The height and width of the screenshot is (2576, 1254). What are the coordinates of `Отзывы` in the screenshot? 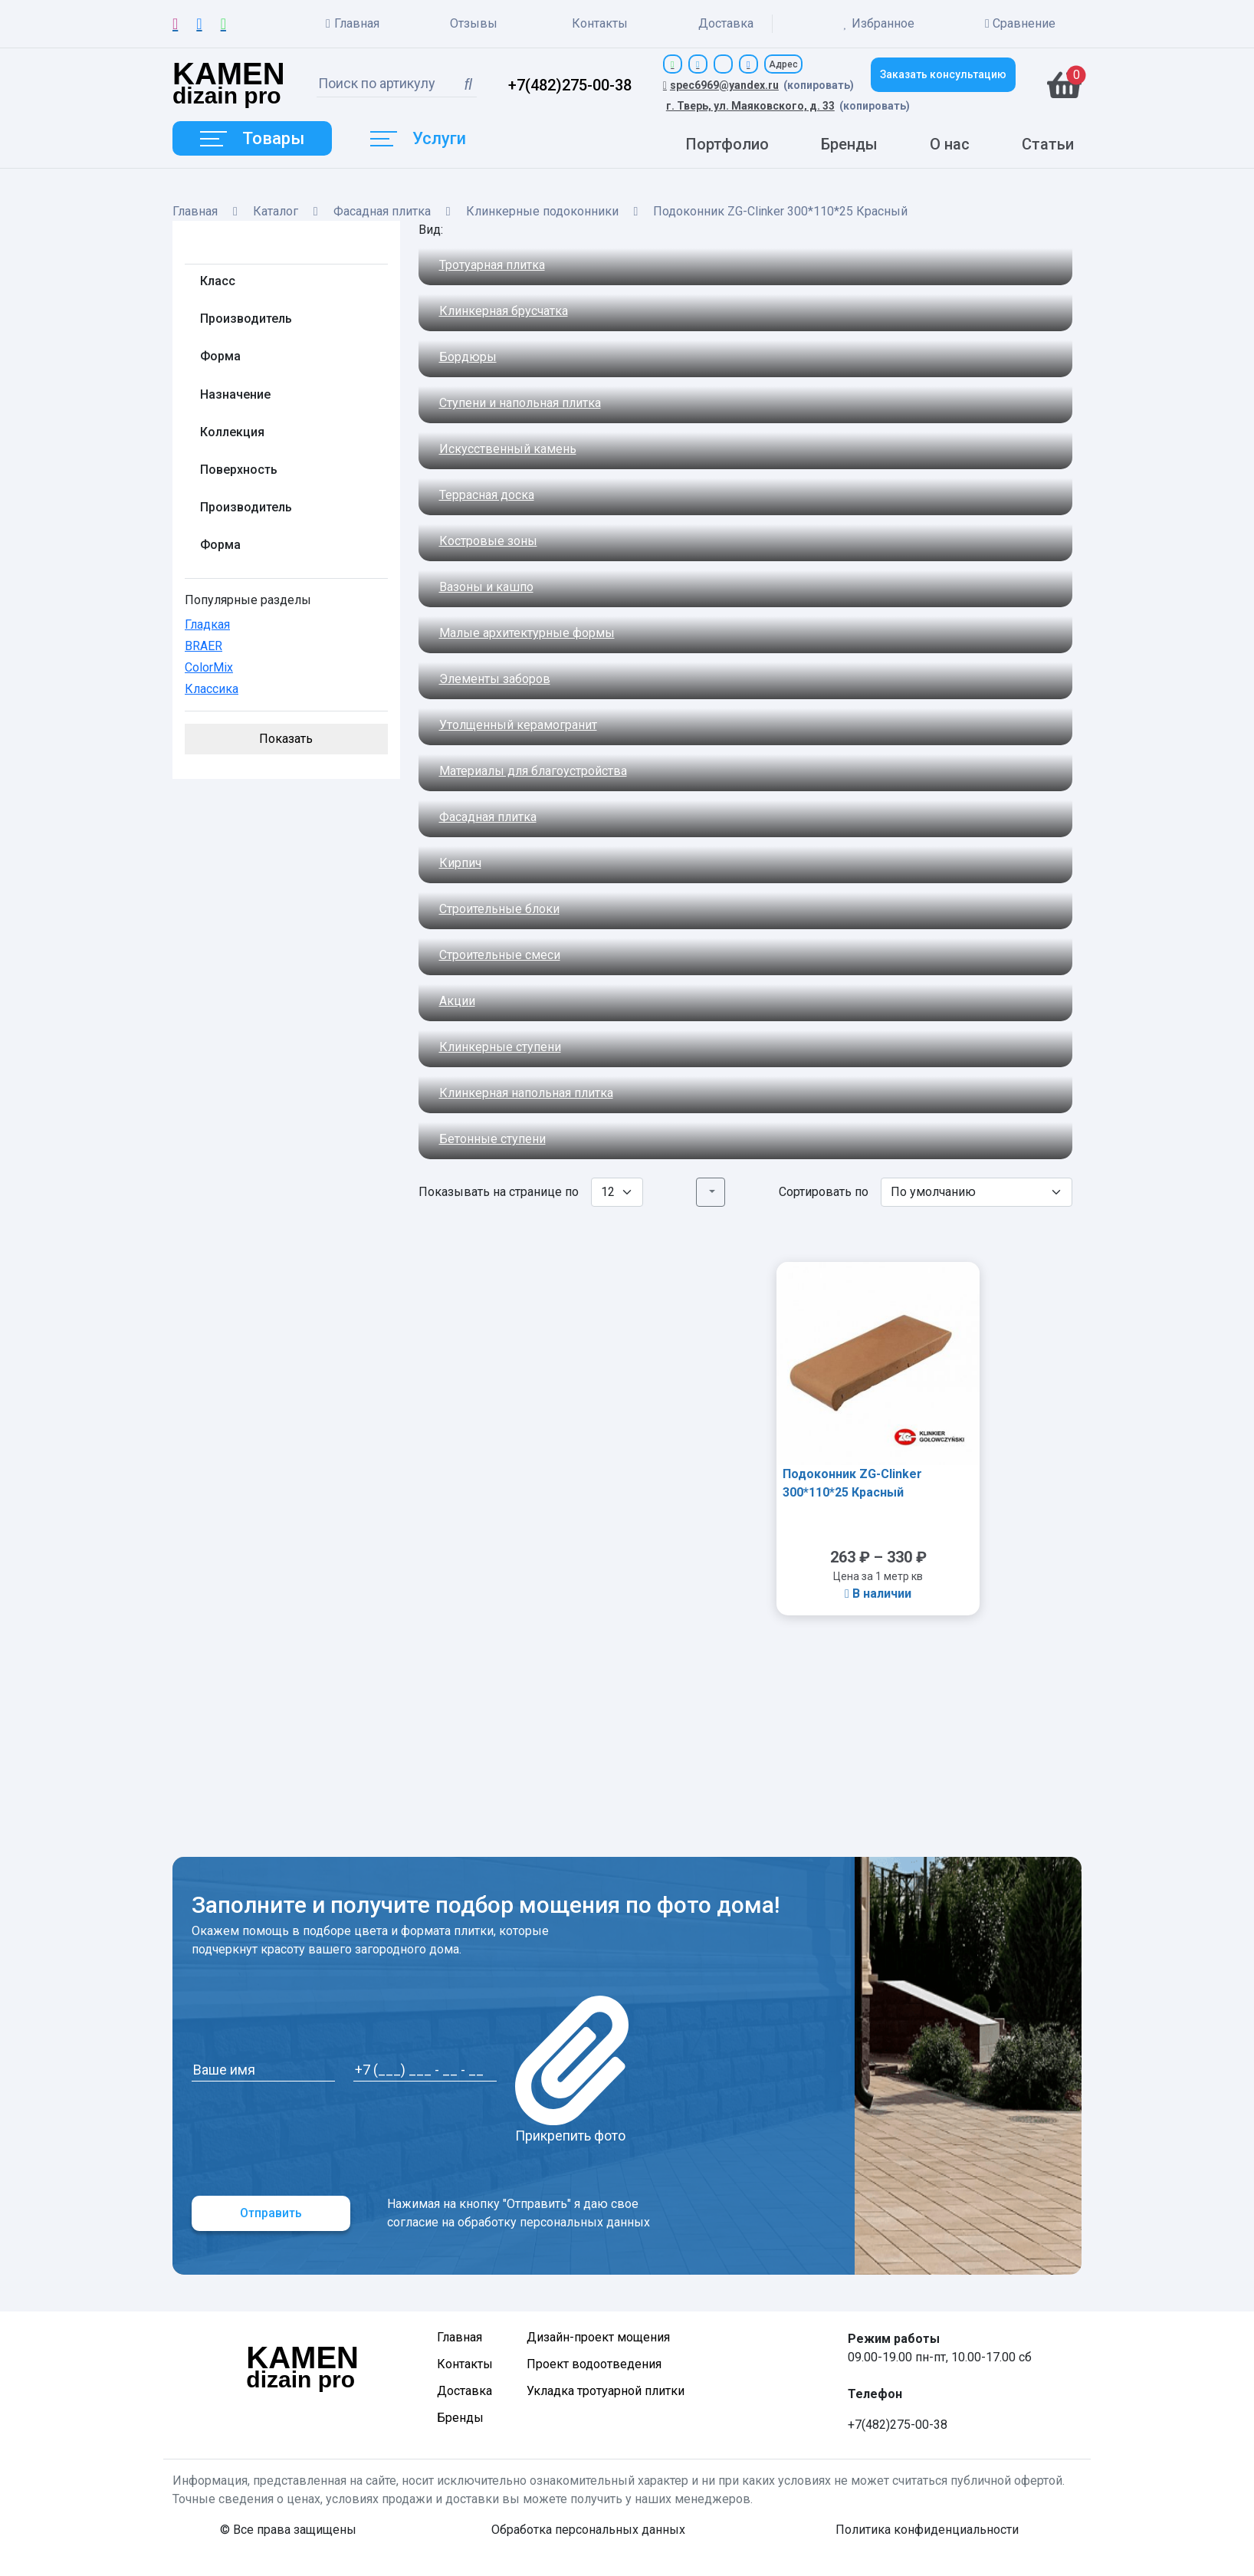 It's located at (473, 23).